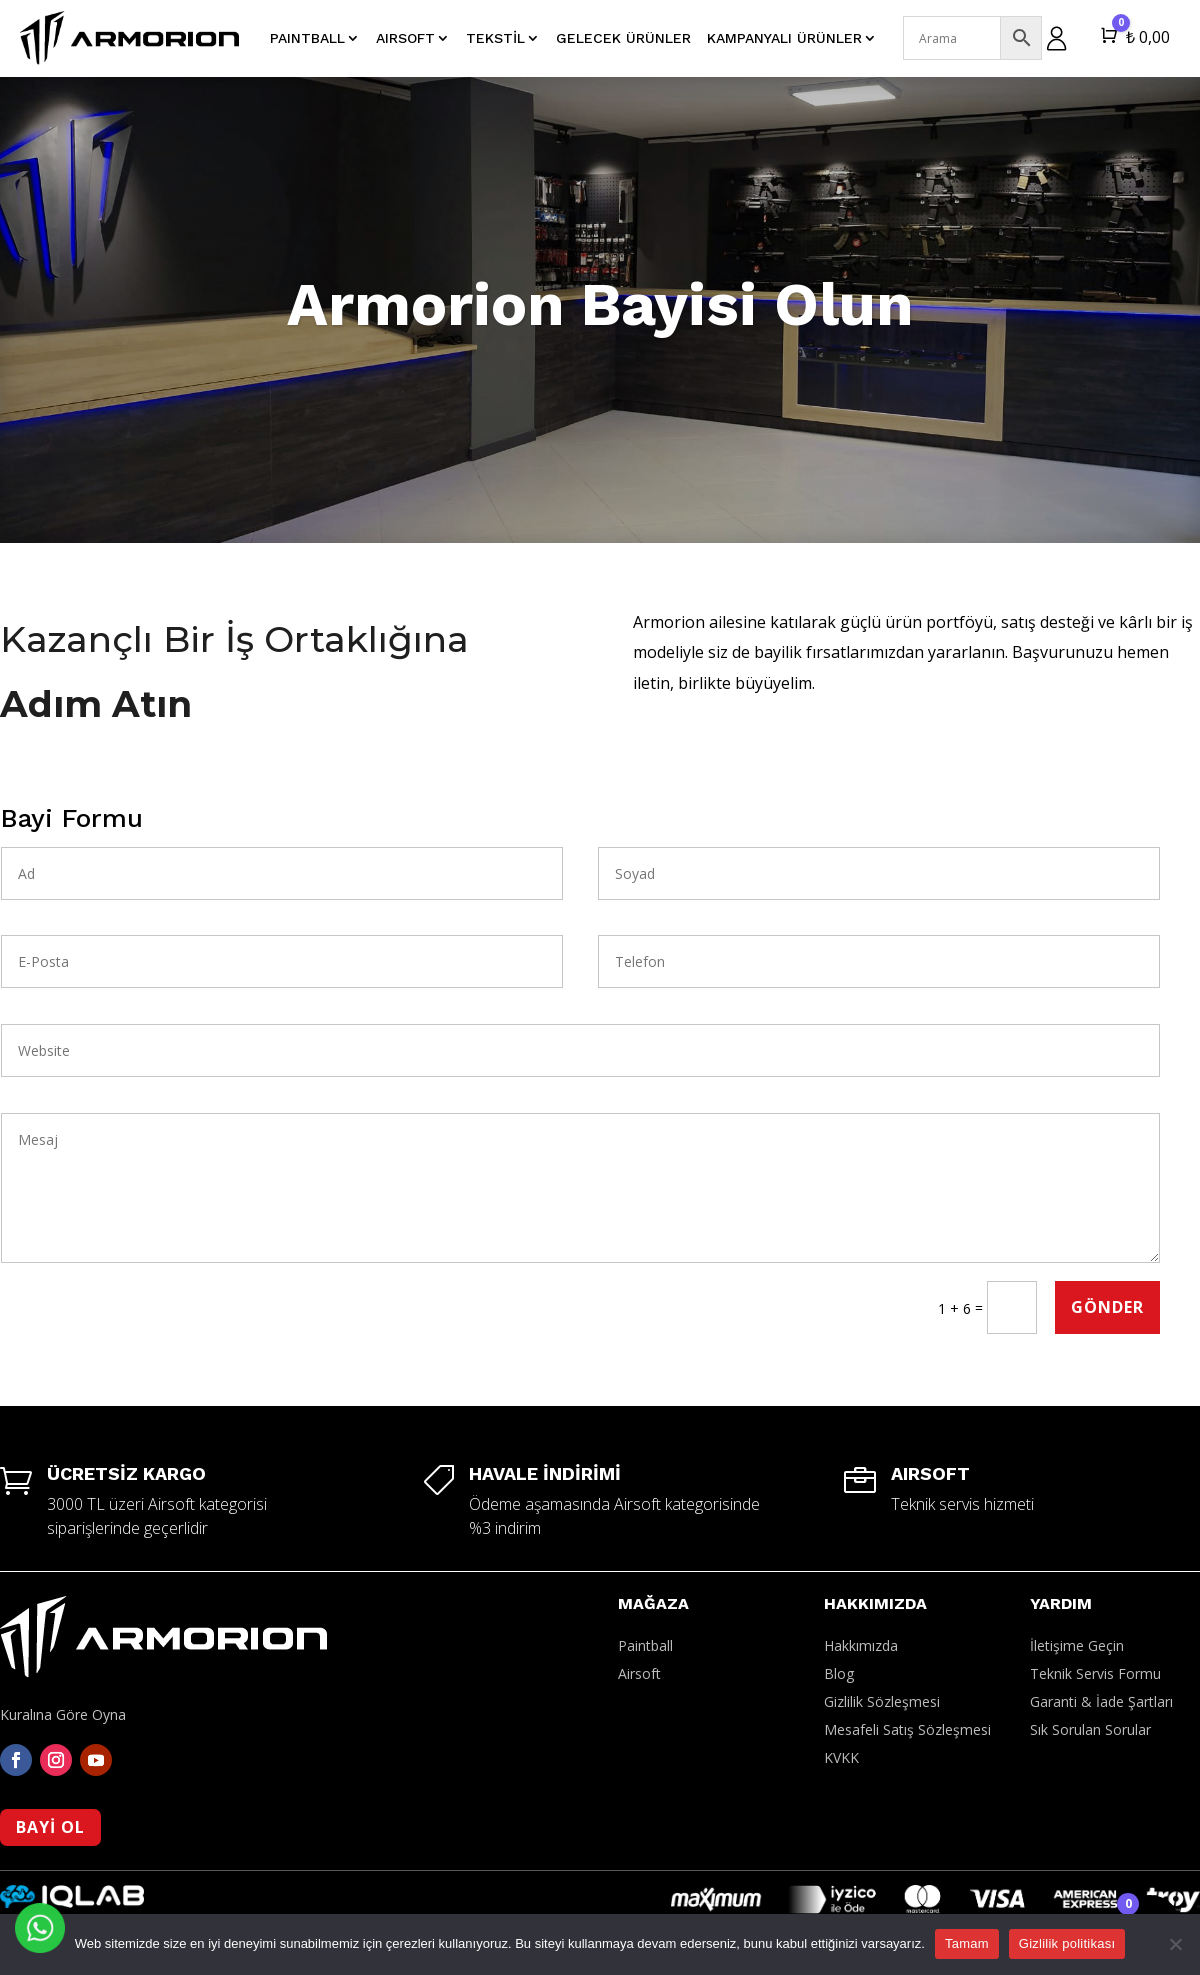 The image size is (1200, 1975). I want to click on Tekstil, so click(495, 38).